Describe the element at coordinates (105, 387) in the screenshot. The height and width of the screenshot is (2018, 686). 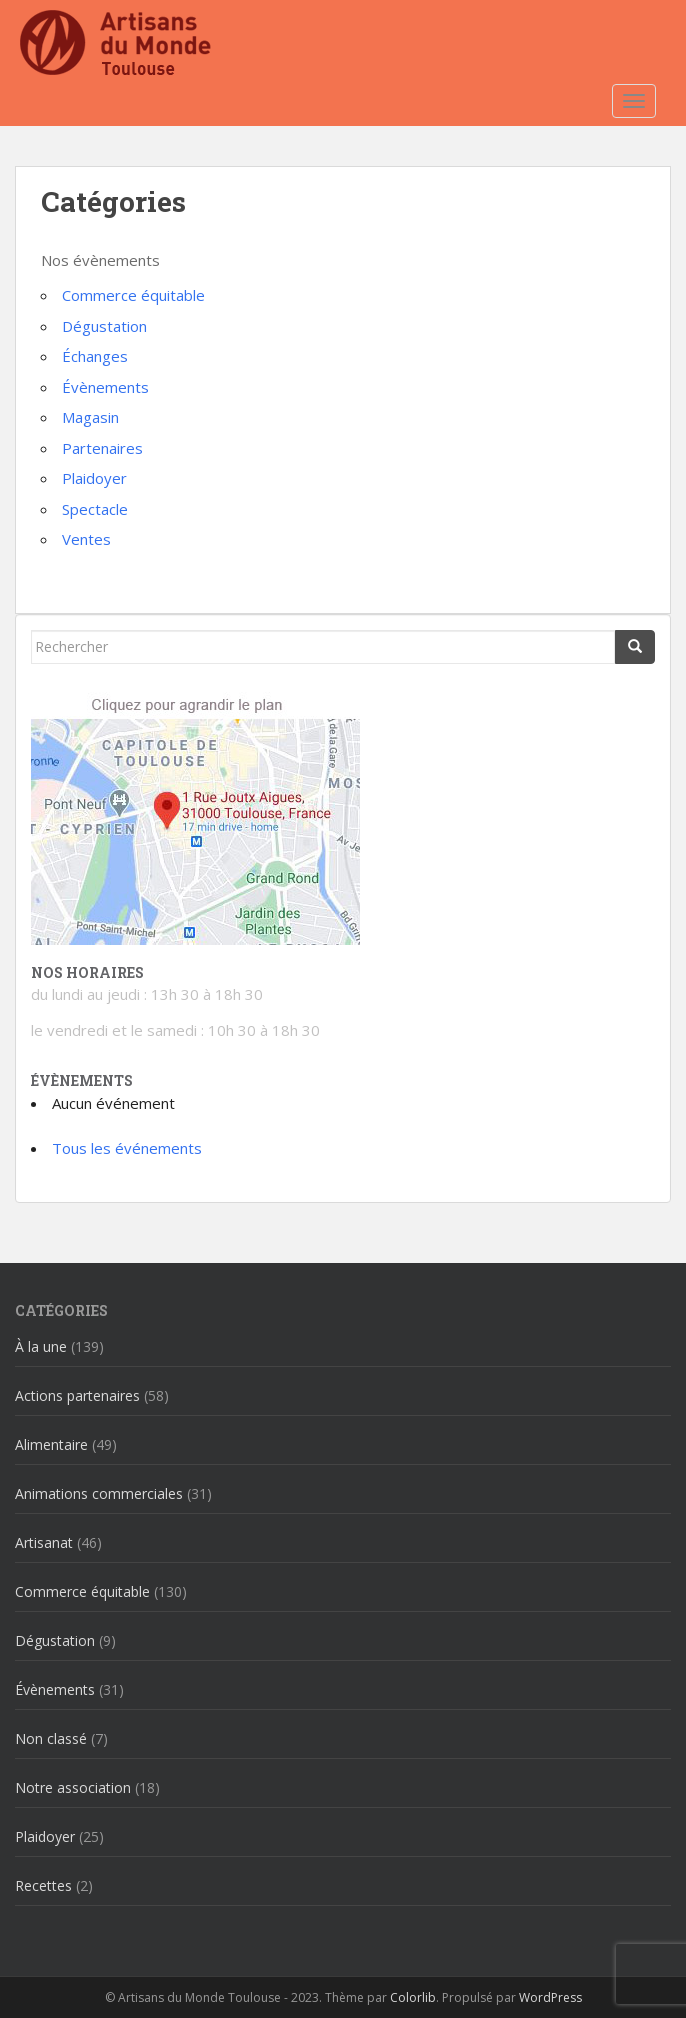
I see `Évènements` at that location.